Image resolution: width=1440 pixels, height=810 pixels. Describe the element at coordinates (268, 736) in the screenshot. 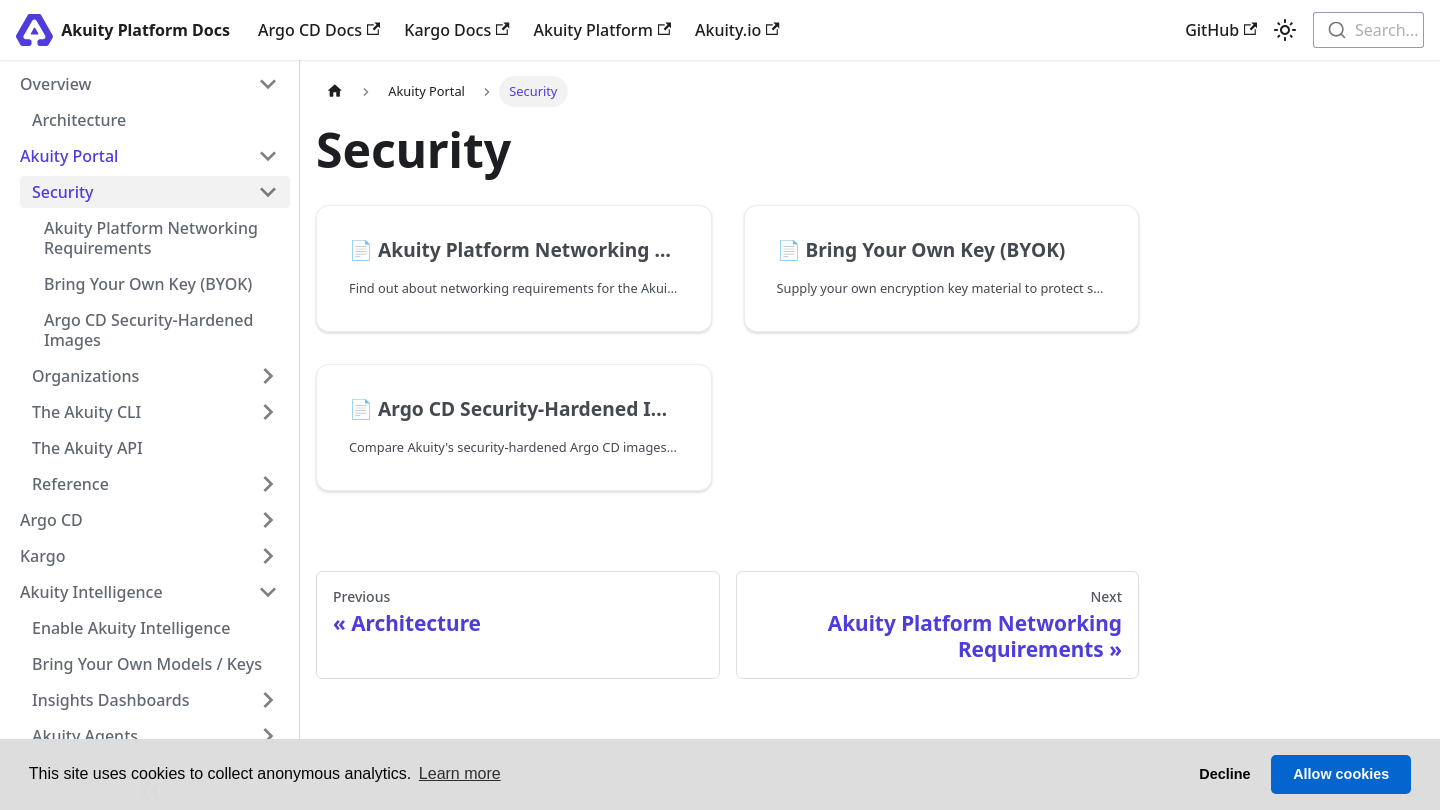

I see `[Expand sidebar category 'Akuity Agents']` at that location.